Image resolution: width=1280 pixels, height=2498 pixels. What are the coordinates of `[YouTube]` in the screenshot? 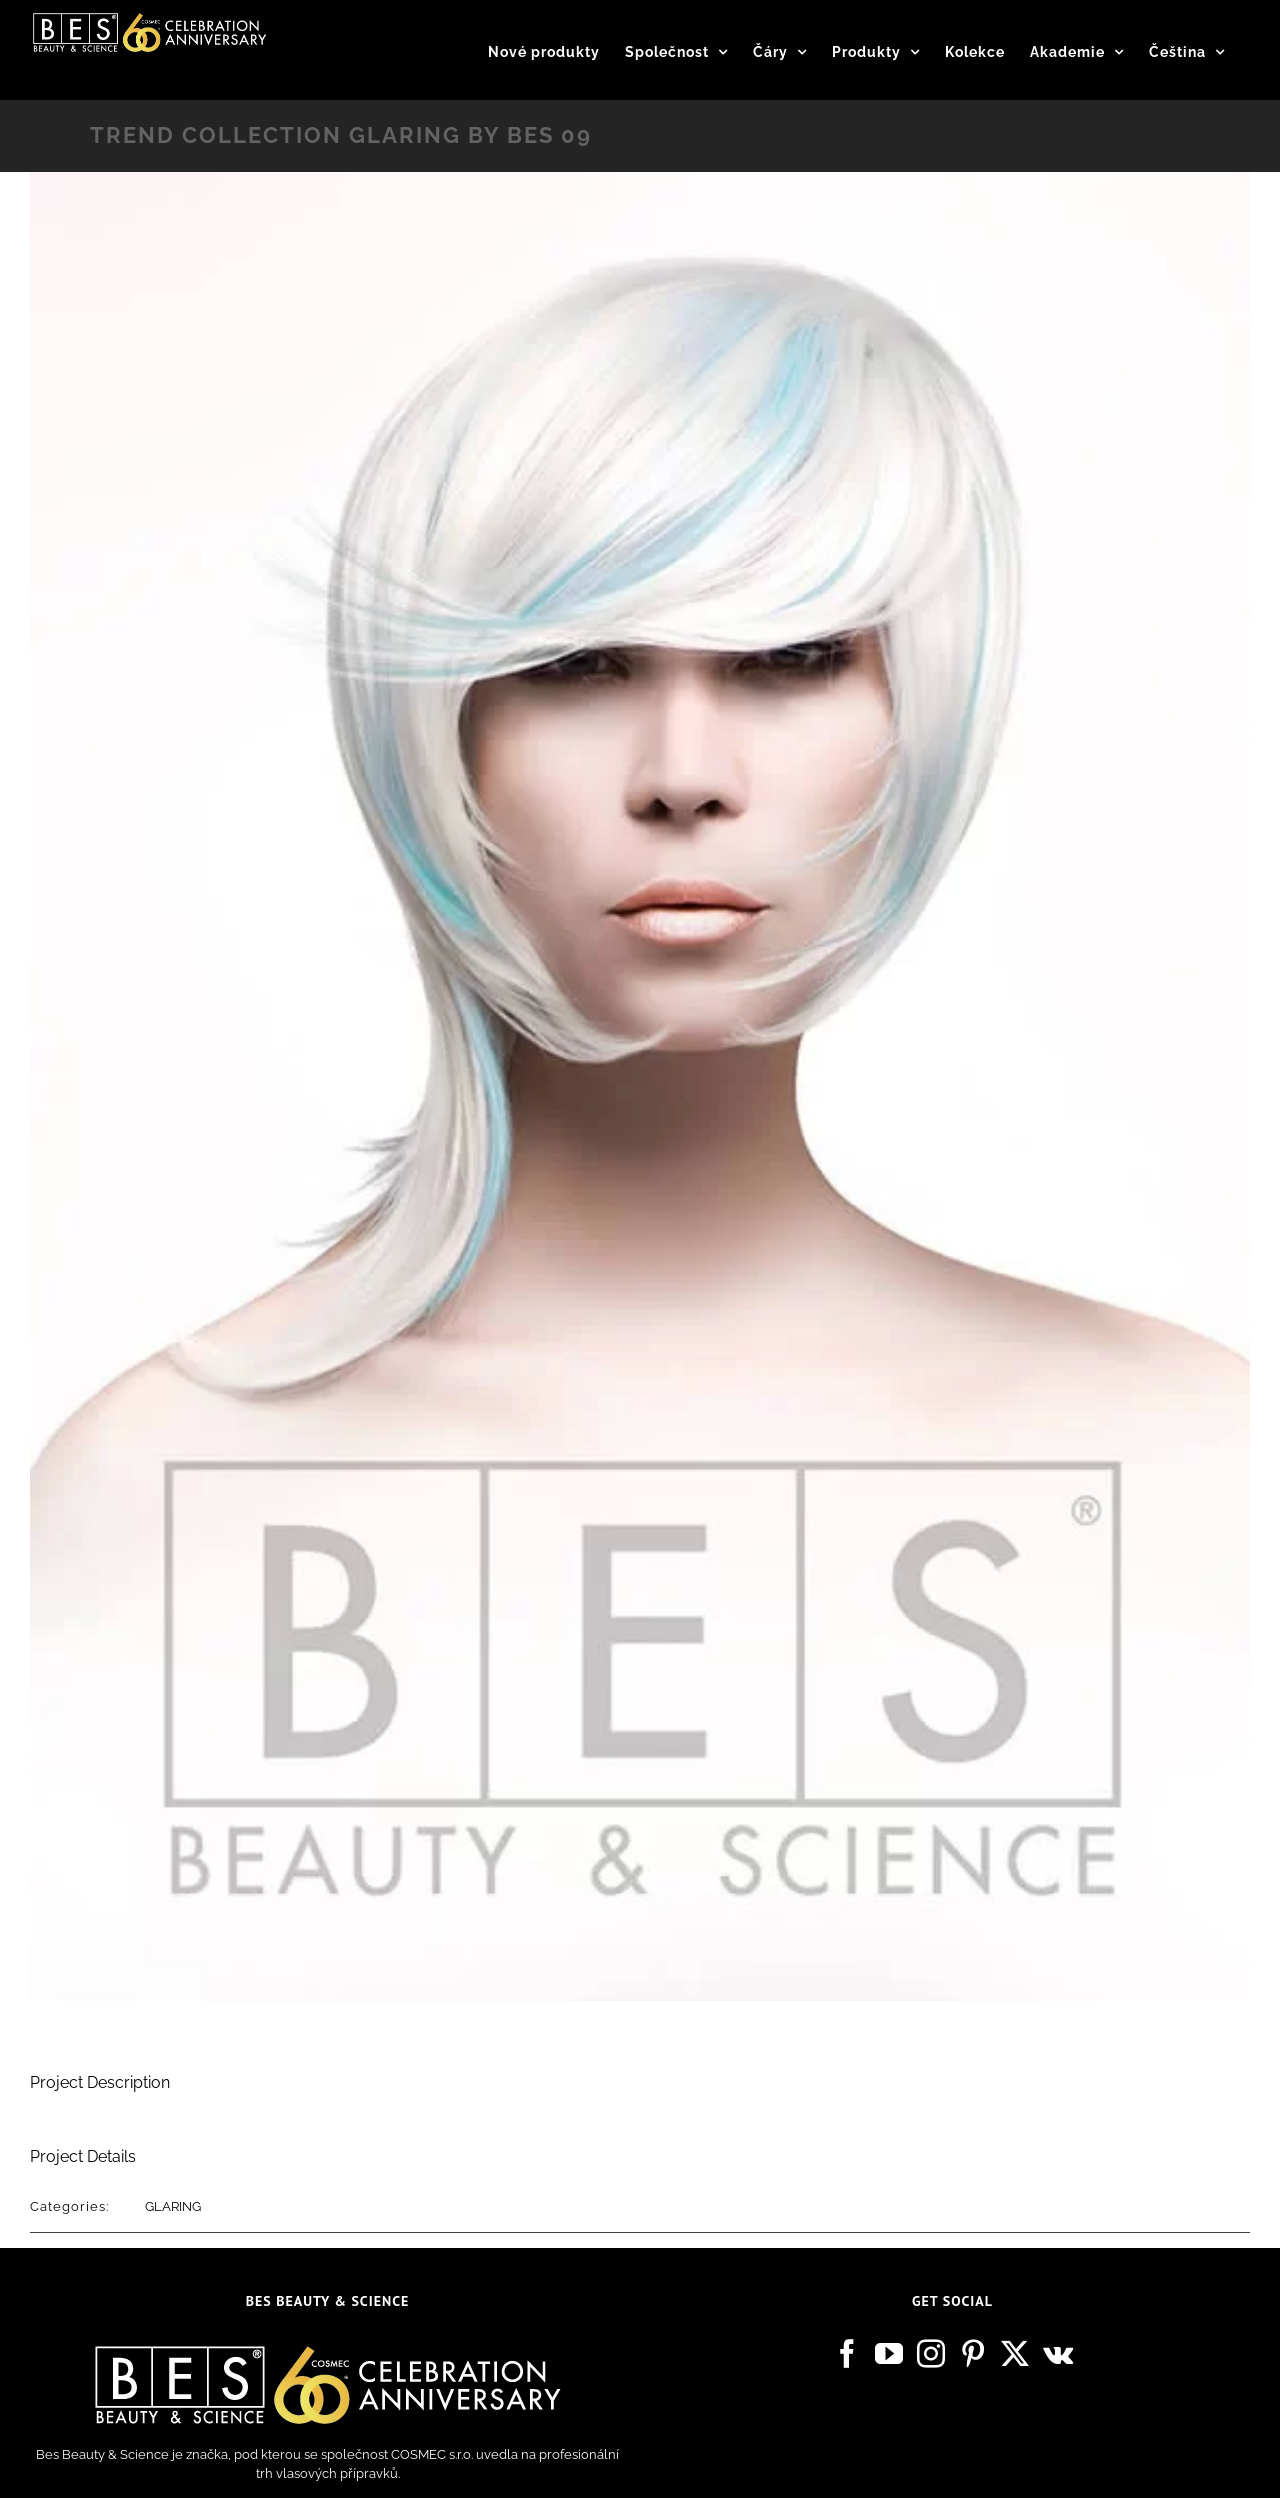 It's located at (889, 2354).